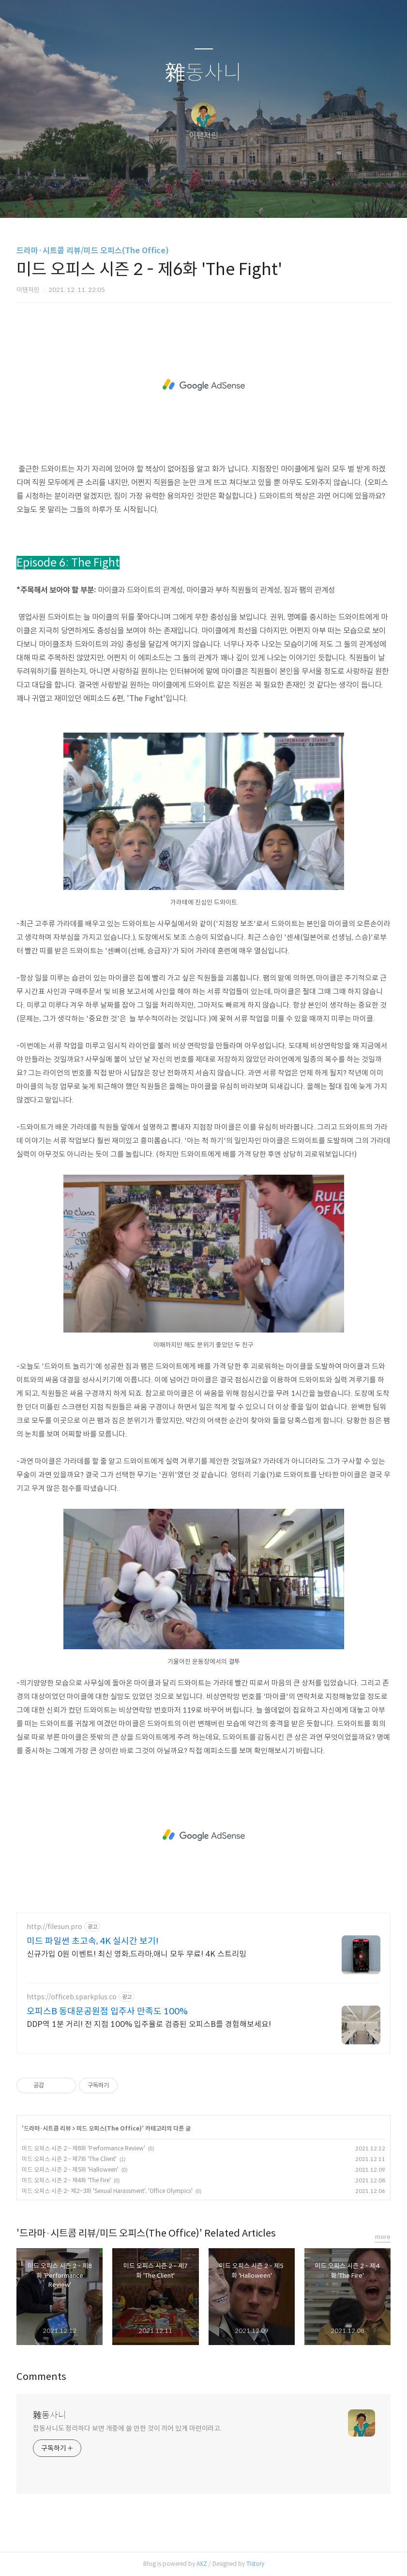  What do you see at coordinates (83, 2148) in the screenshot?
I see `미드 오피스 시즌 2 - 제8화 'Performance Review'` at bounding box center [83, 2148].